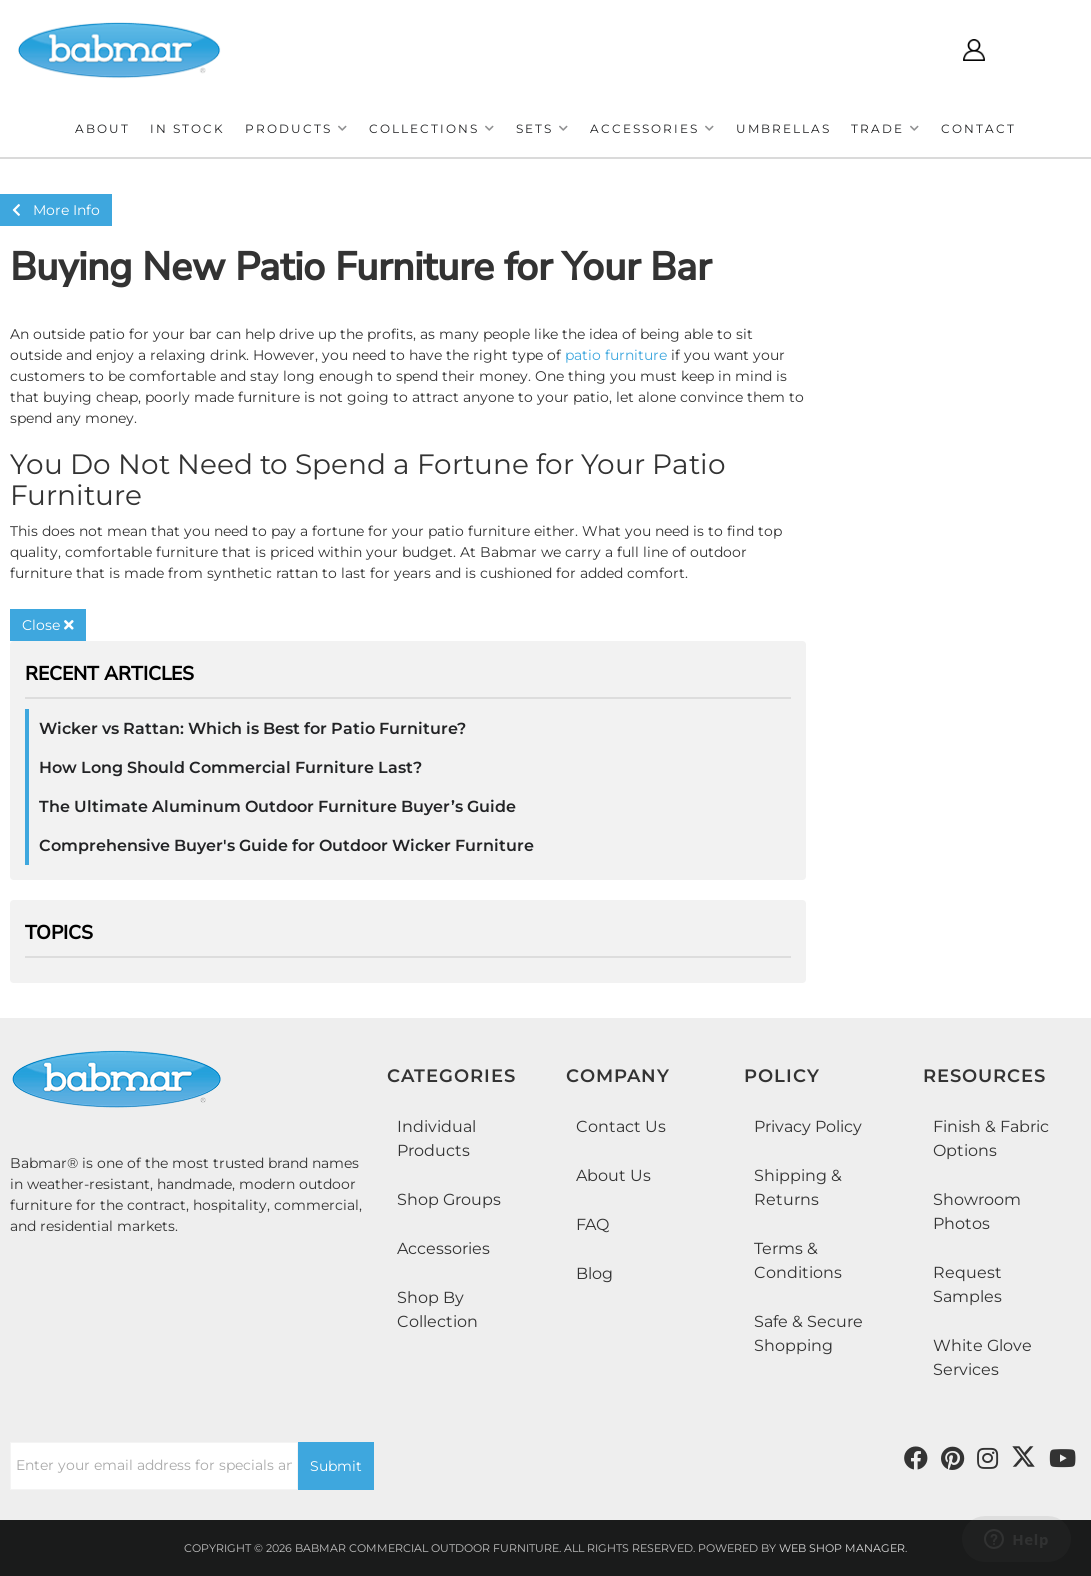 Image resolution: width=1091 pixels, height=1576 pixels. Describe the element at coordinates (616, 355) in the screenshot. I see `patio furniture` at that location.